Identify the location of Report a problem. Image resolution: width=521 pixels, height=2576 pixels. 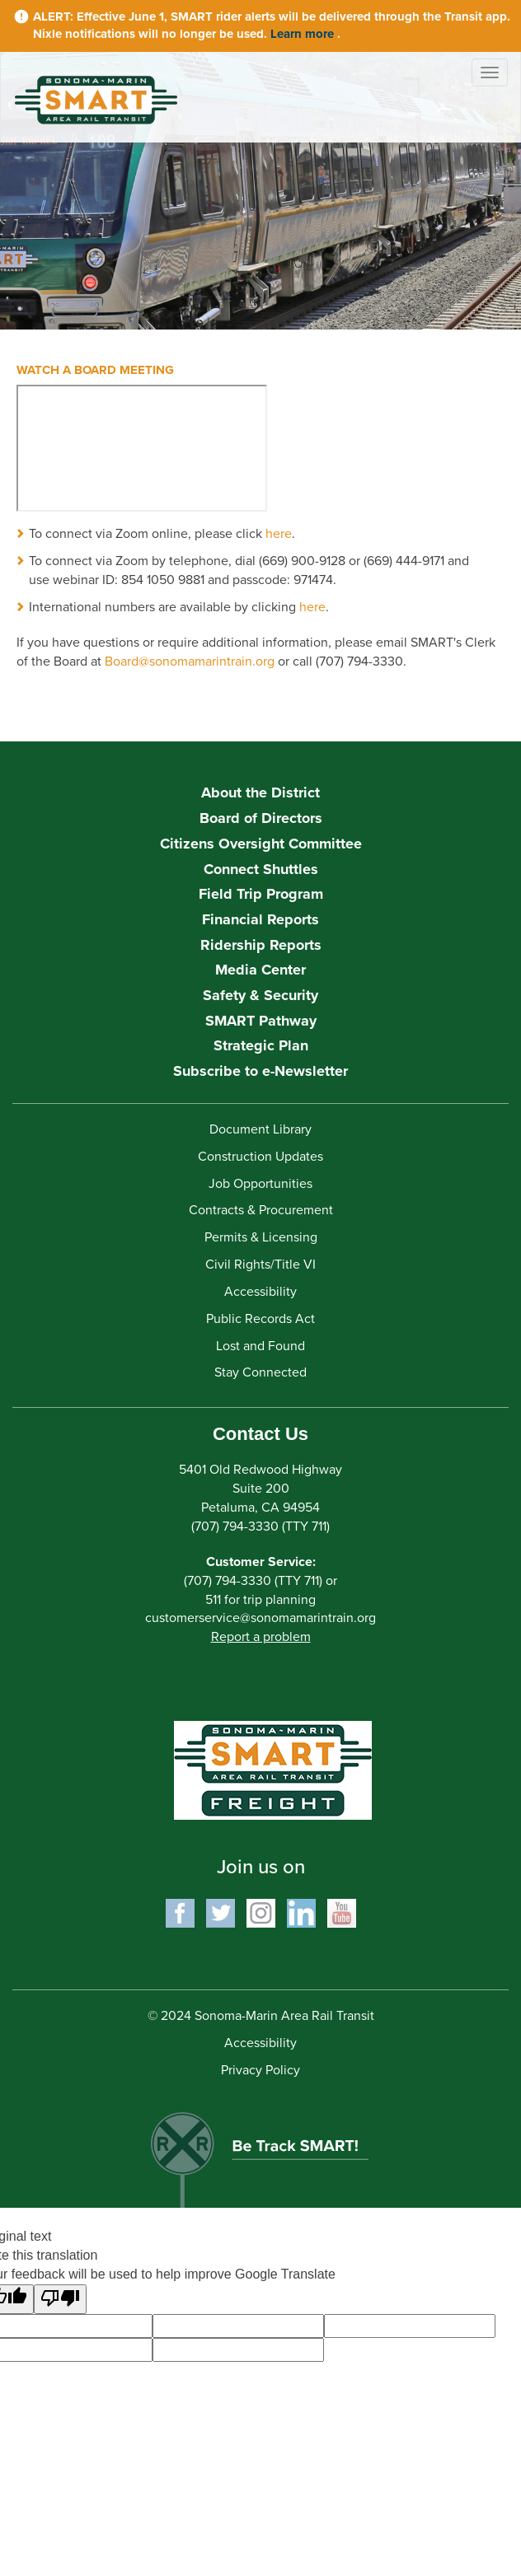
(261, 1637).